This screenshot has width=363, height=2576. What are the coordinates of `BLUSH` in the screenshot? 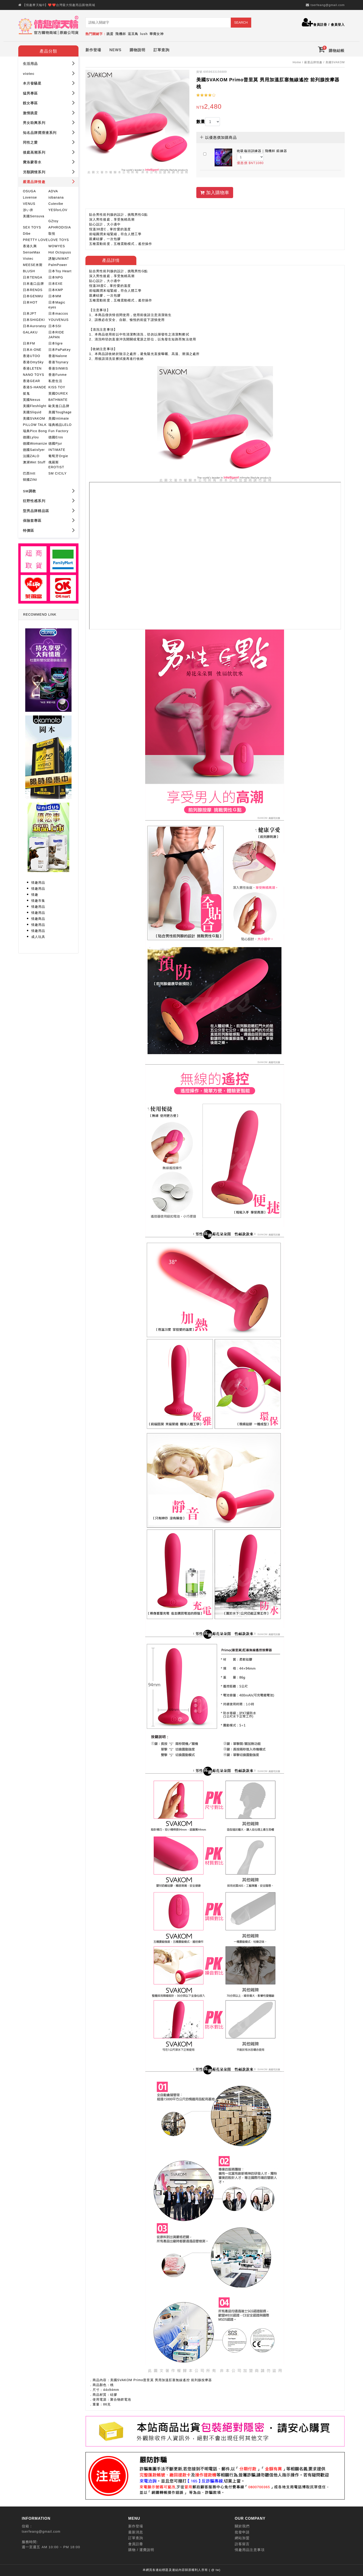 It's located at (29, 271).